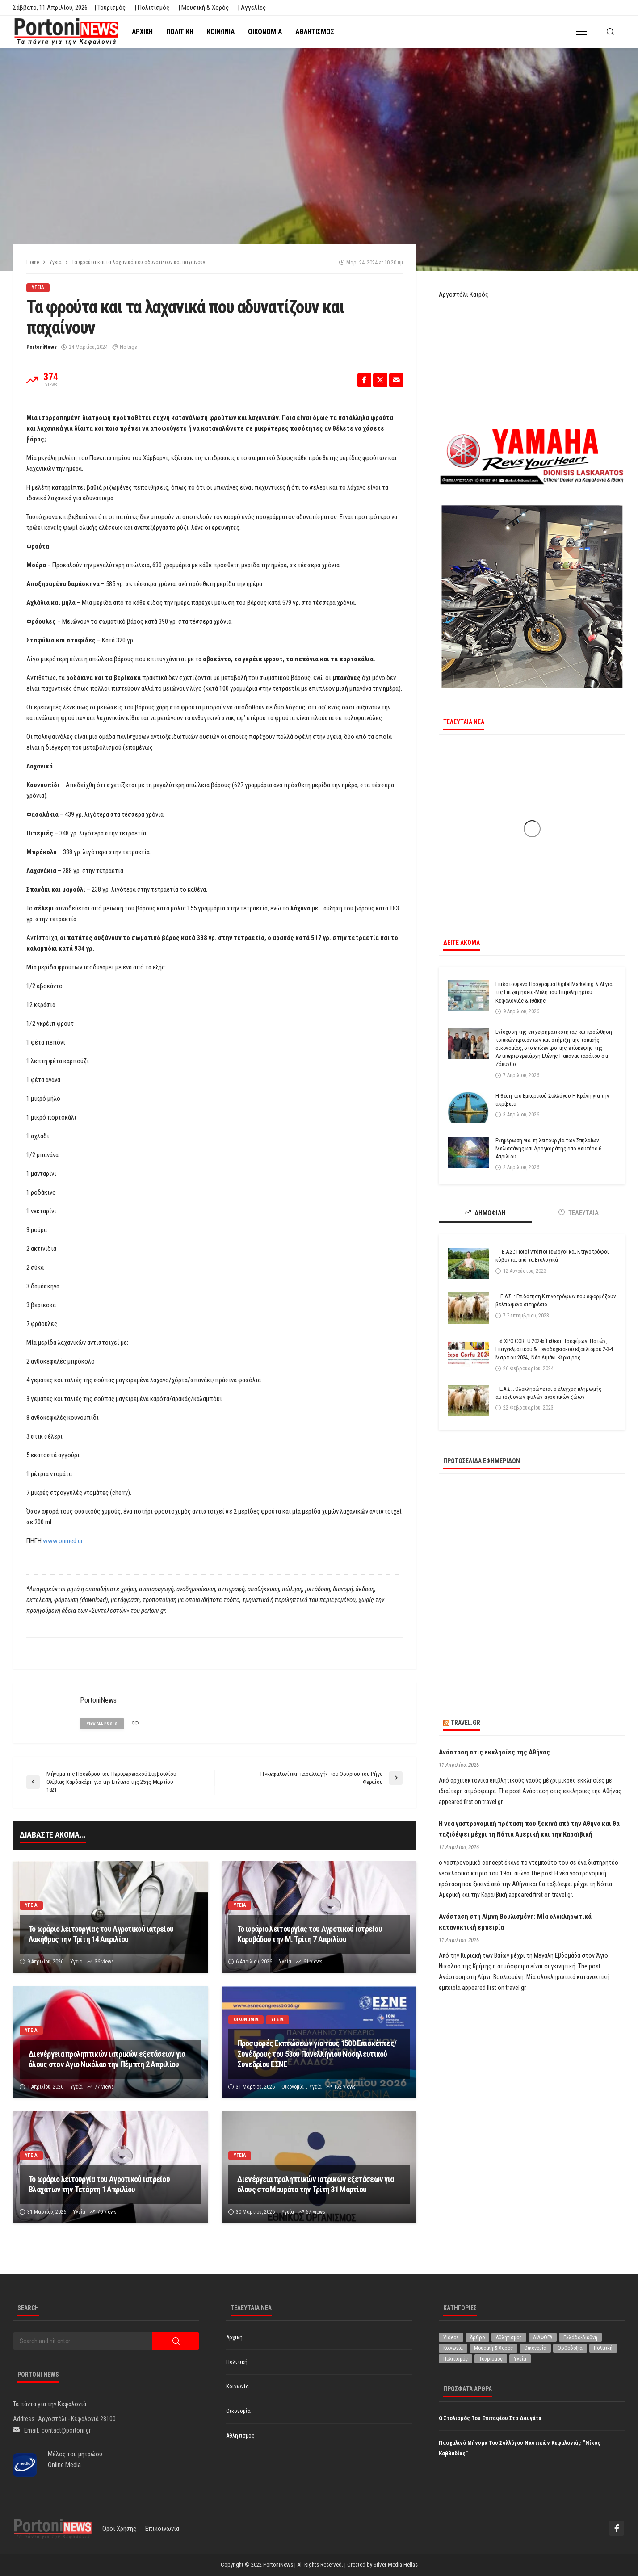 The height and width of the screenshot is (2576, 638). I want to click on Άρθρο [Άρθρο (204 στοιχεία)], so click(477, 2337).